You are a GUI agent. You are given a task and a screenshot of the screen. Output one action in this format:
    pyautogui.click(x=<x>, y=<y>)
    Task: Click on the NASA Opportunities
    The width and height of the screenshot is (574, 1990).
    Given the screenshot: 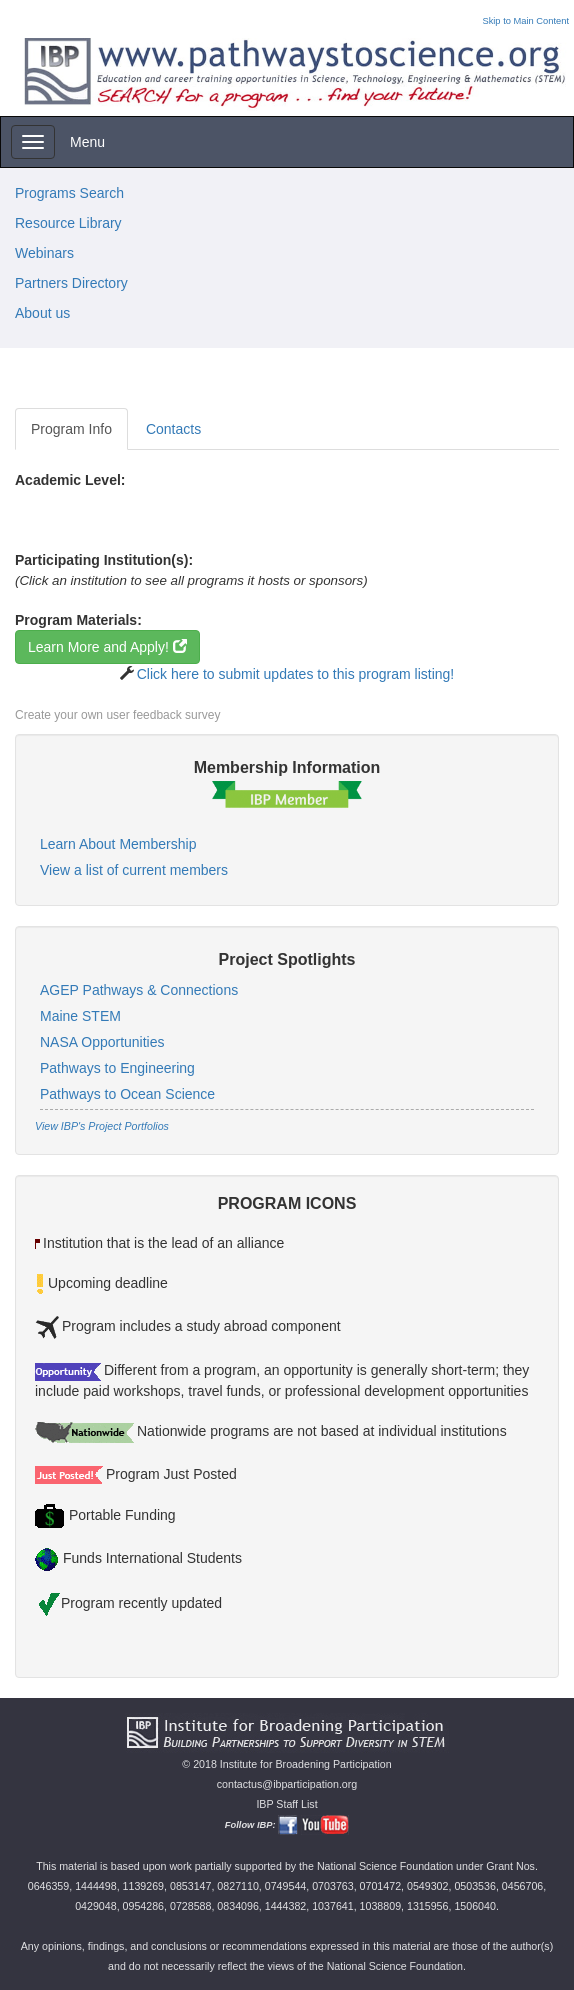 What is the action you would take?
    pyautogui.click(x=102, y=1042)
    